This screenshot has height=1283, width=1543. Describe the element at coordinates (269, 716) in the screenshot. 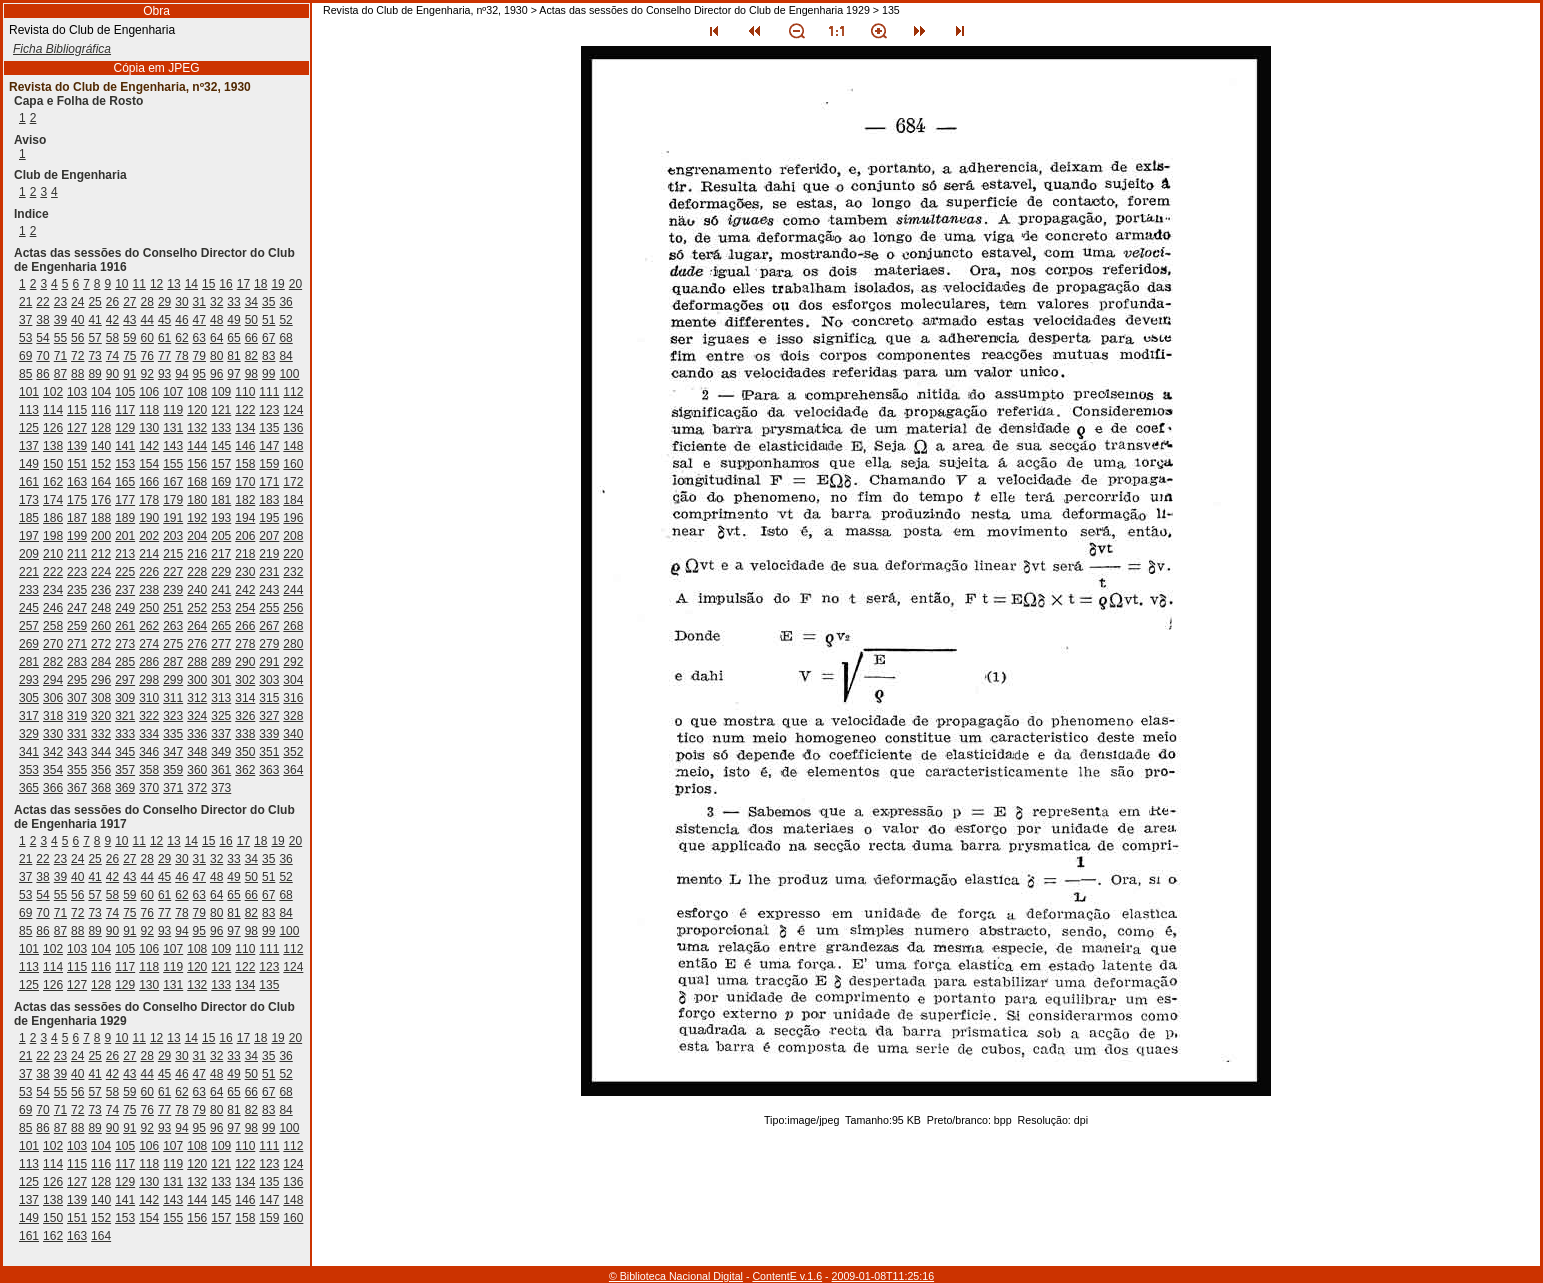

I see `327` at that location.